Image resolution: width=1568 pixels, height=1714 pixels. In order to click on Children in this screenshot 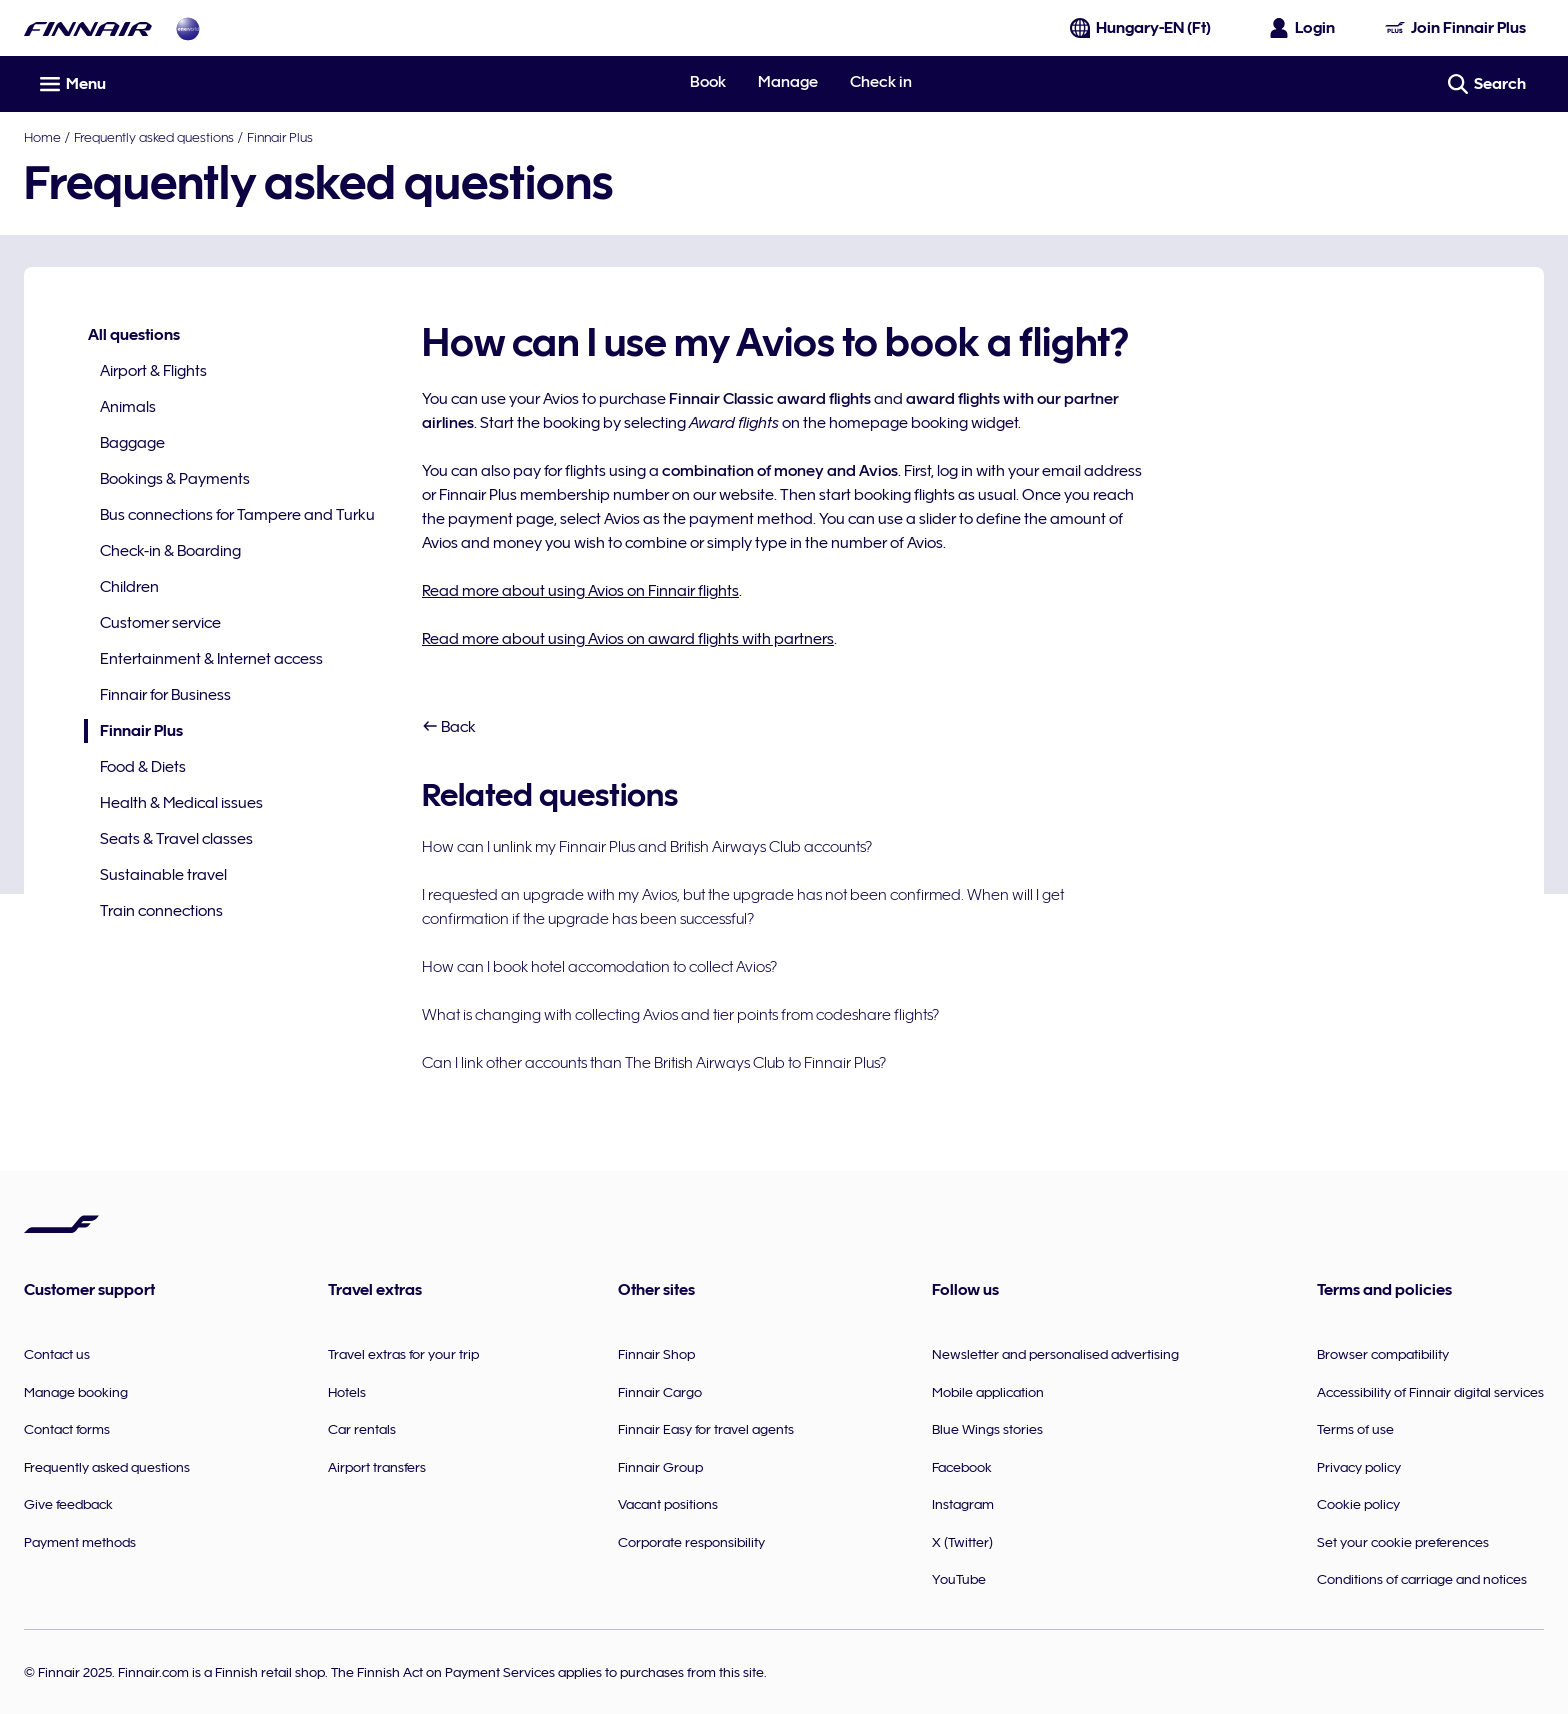, I will do `click(129, 587)`.